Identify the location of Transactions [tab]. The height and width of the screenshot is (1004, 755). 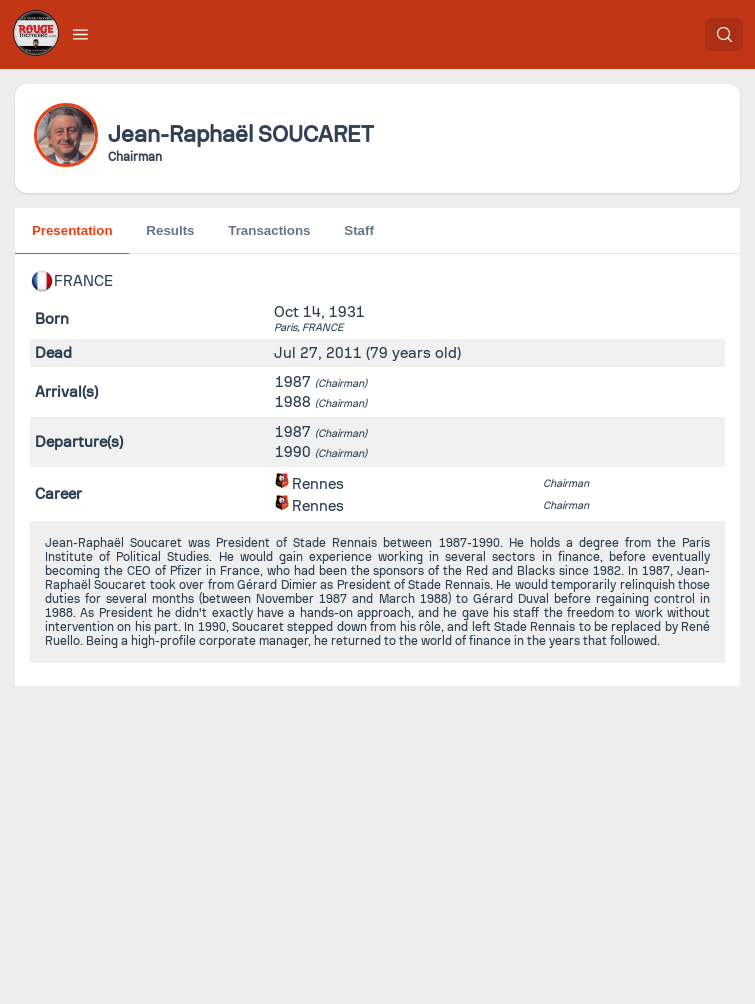
(269, 230).